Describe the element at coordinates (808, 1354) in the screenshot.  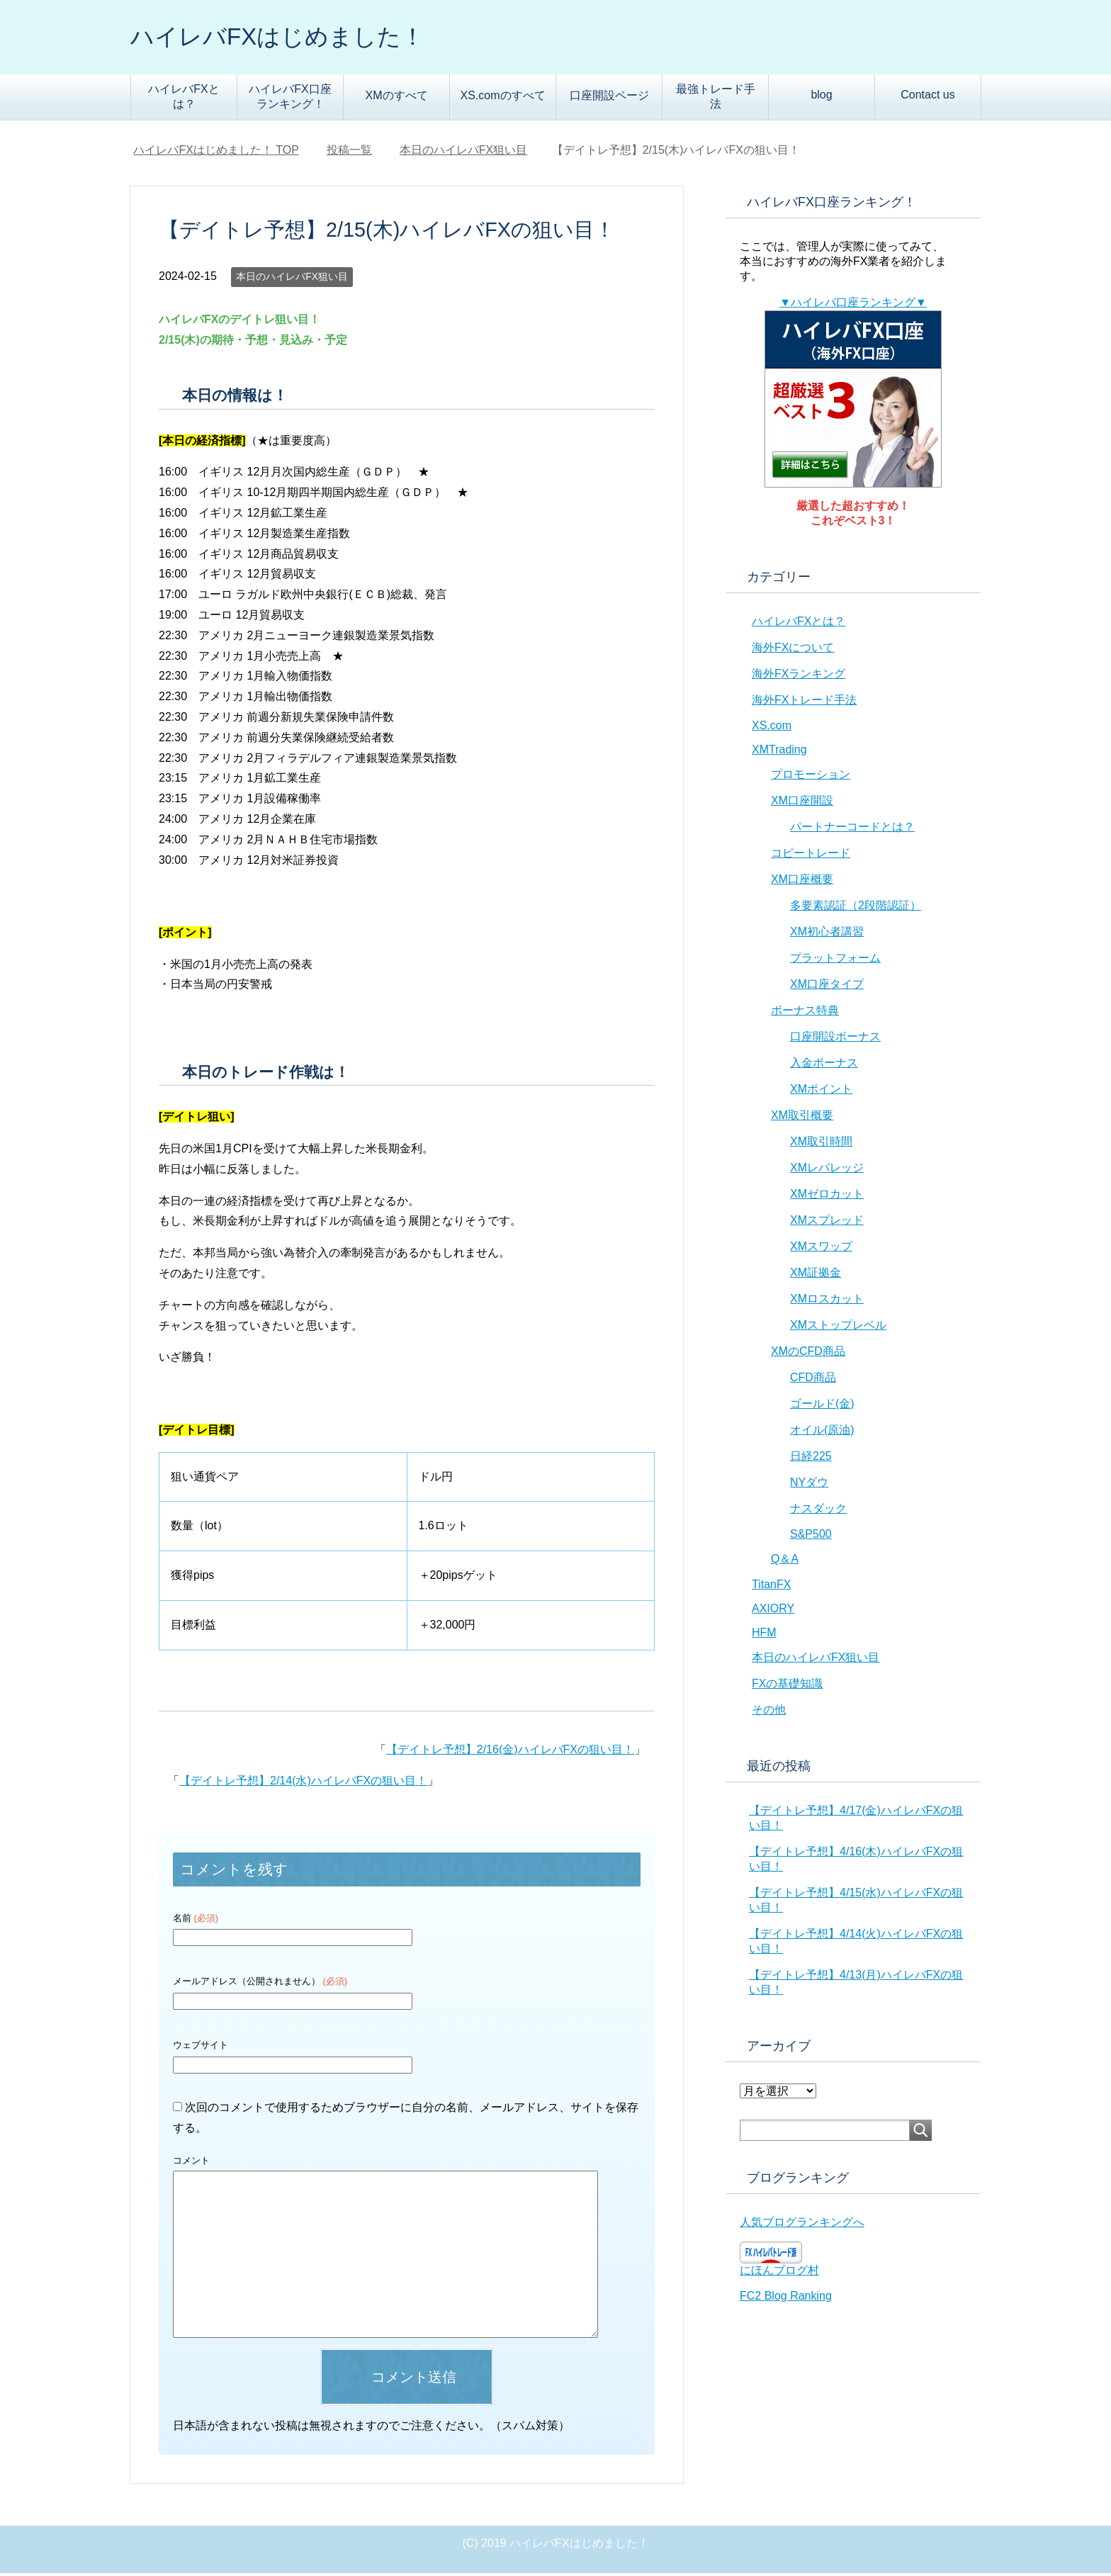
I see `XMのCFD商品` at that location.